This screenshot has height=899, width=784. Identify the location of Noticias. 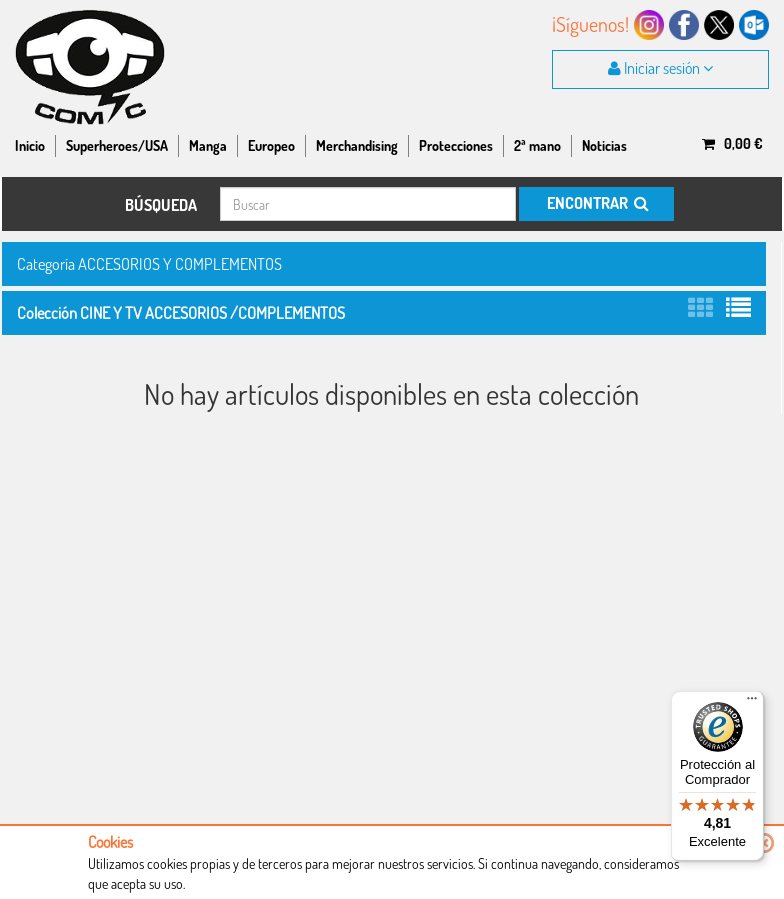
(604, 145).